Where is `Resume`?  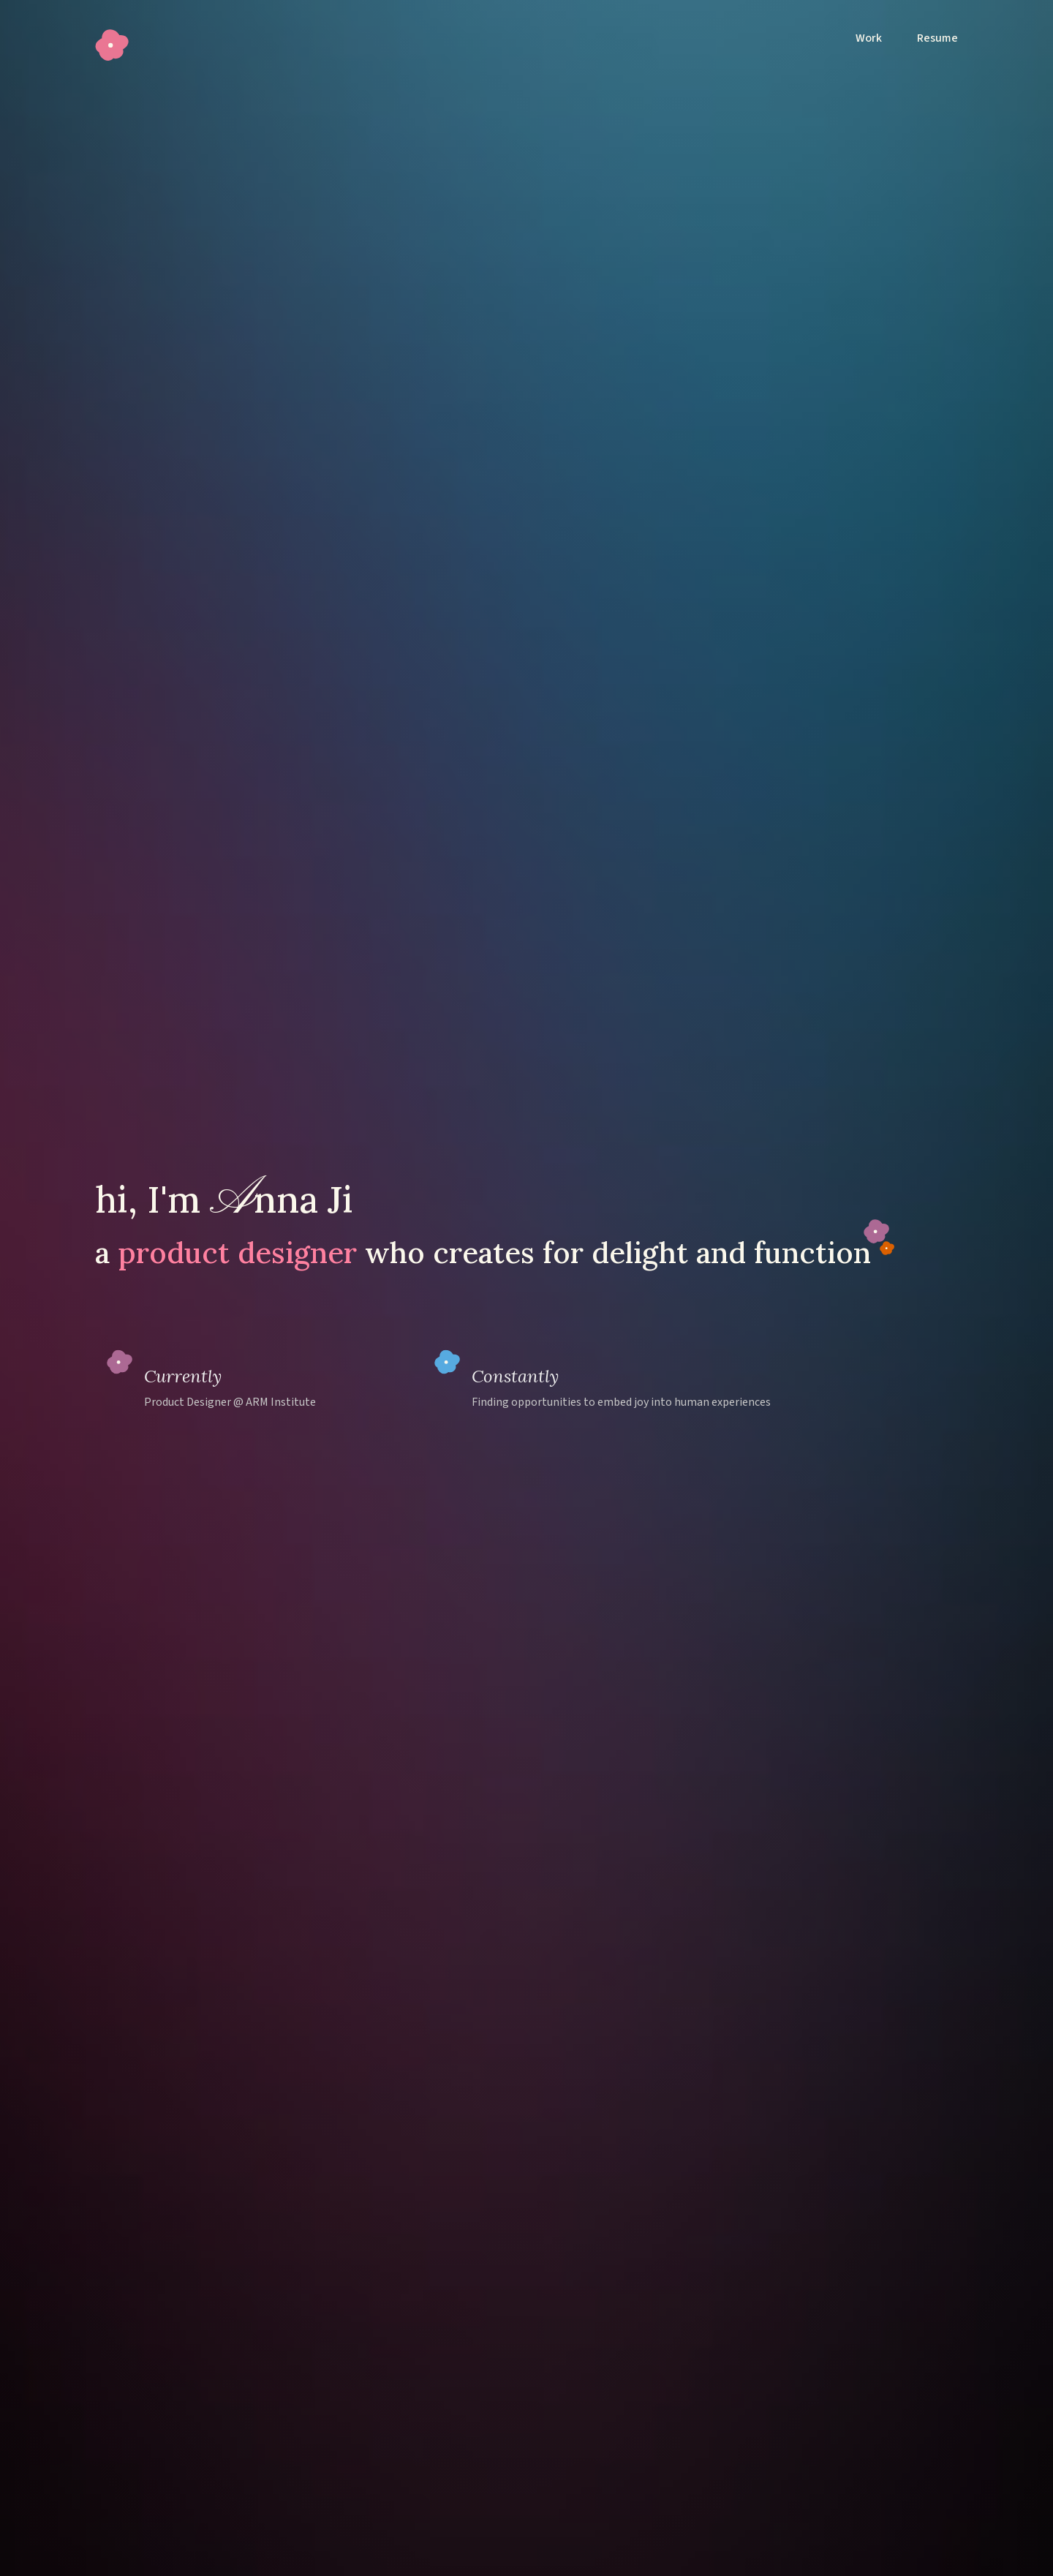 Resume is located at coordinates (937, 38).